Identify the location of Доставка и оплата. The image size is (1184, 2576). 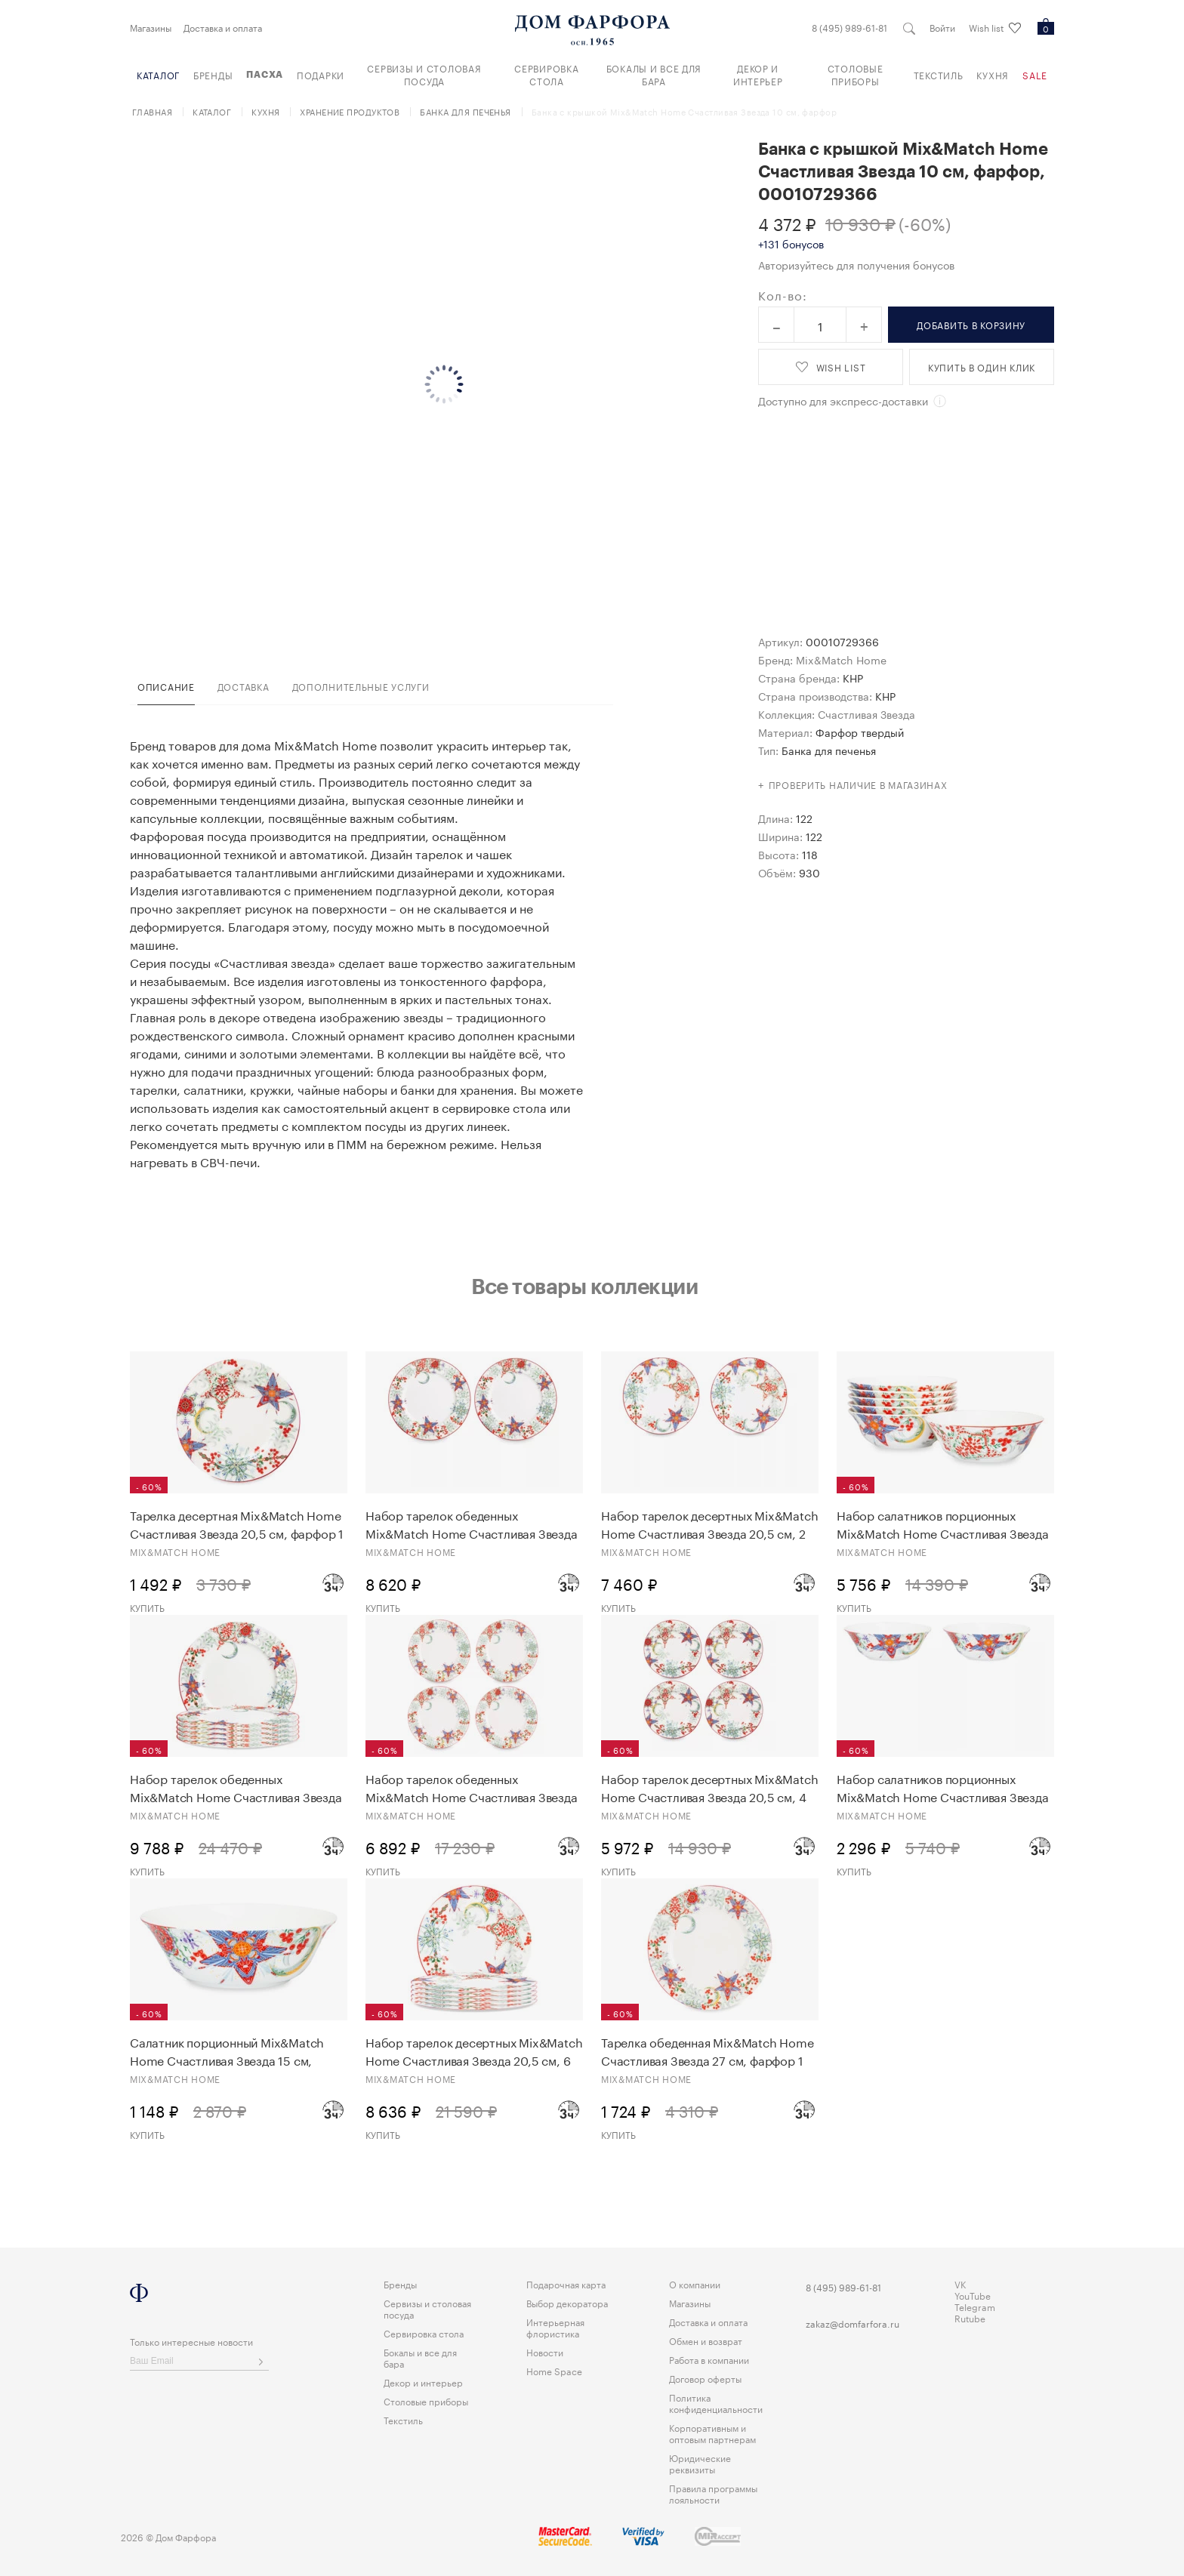
(222, 27).